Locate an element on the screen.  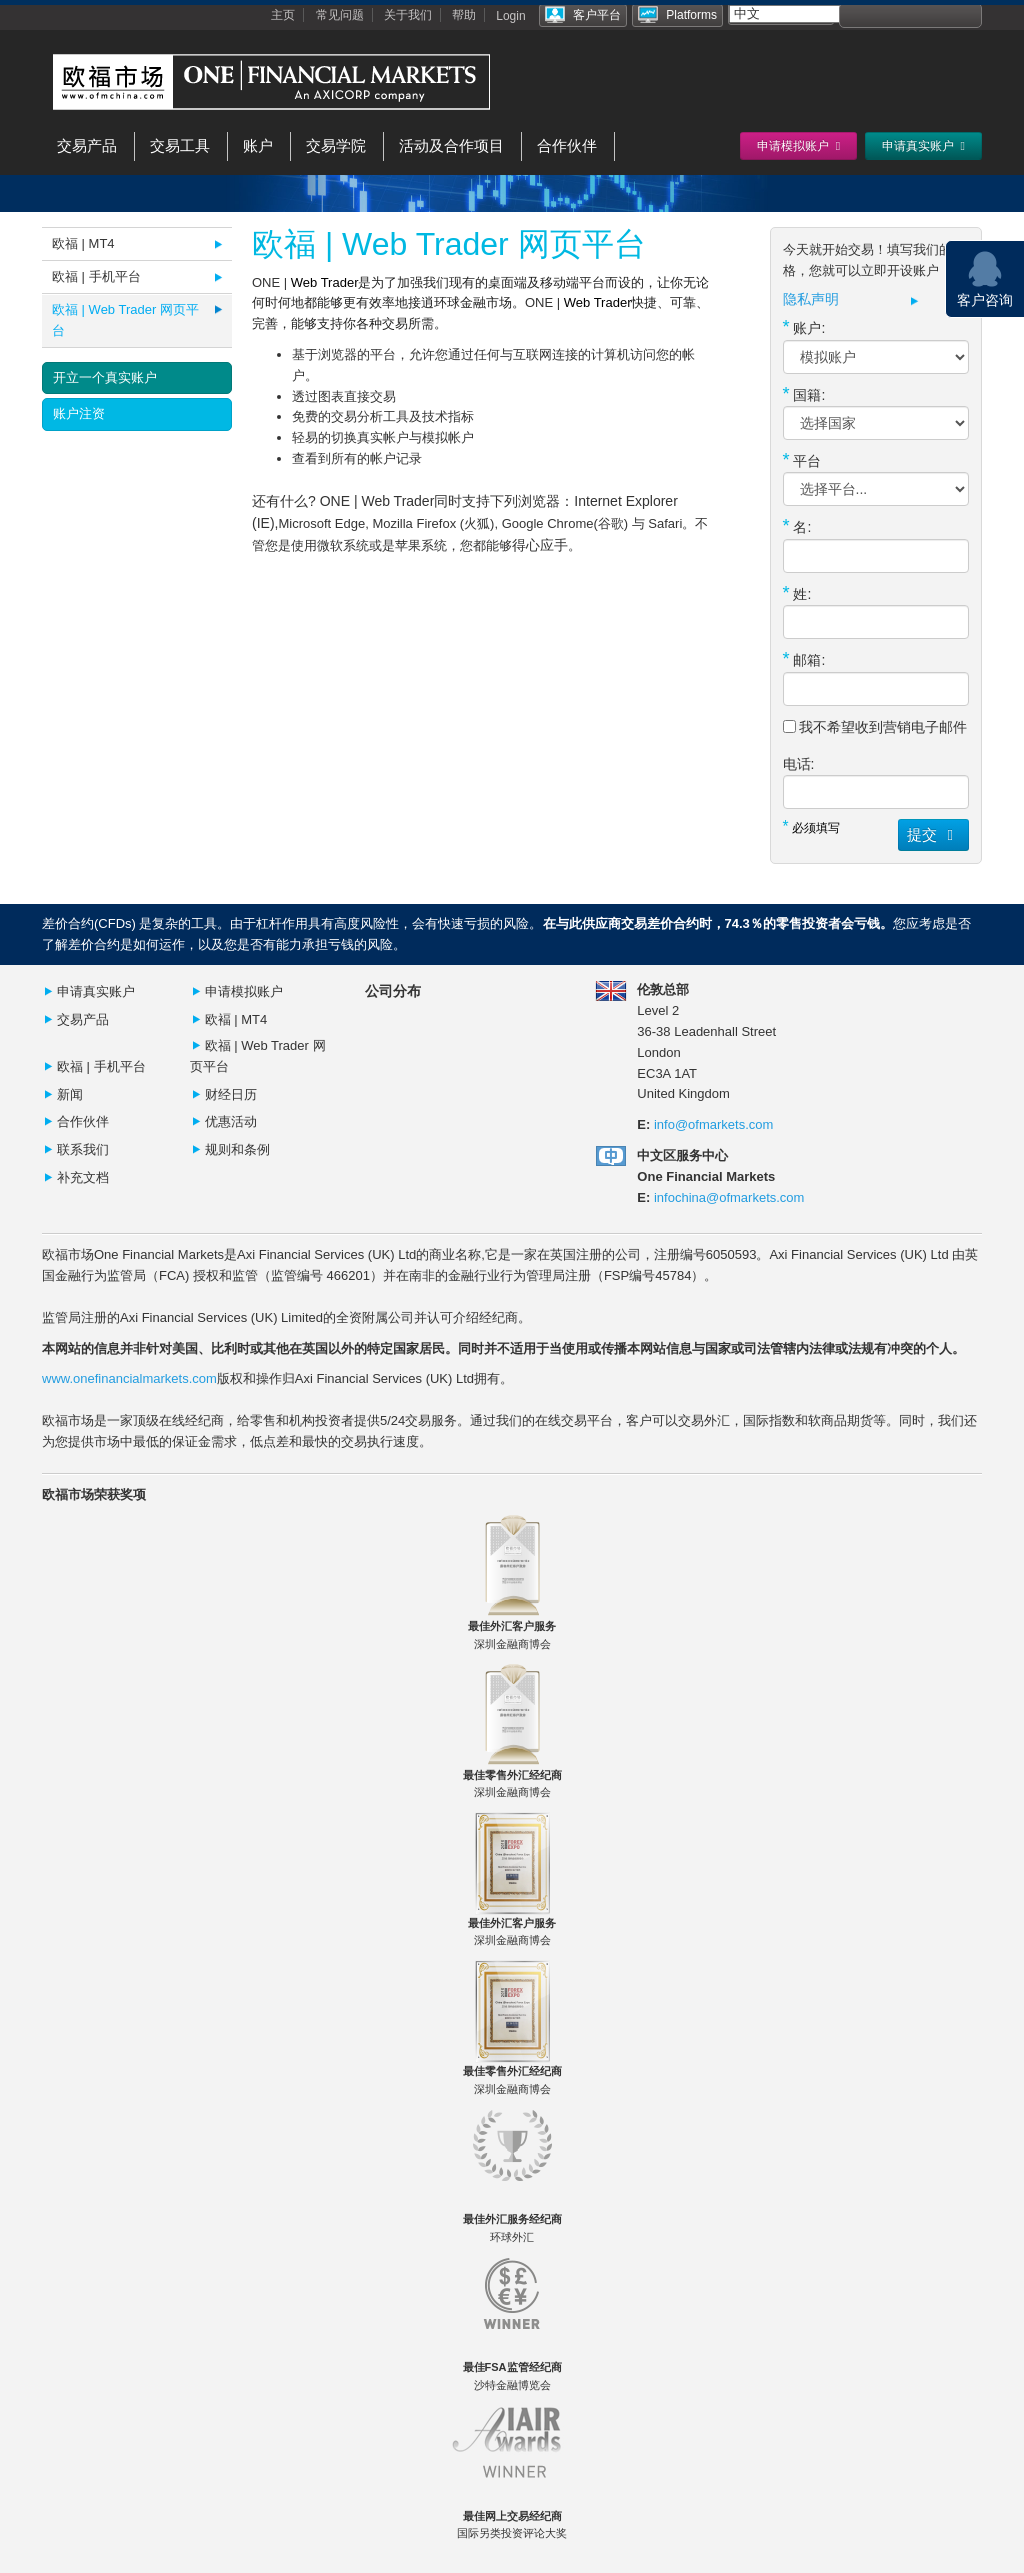
交易学院 is located at coordinates (336, 145).